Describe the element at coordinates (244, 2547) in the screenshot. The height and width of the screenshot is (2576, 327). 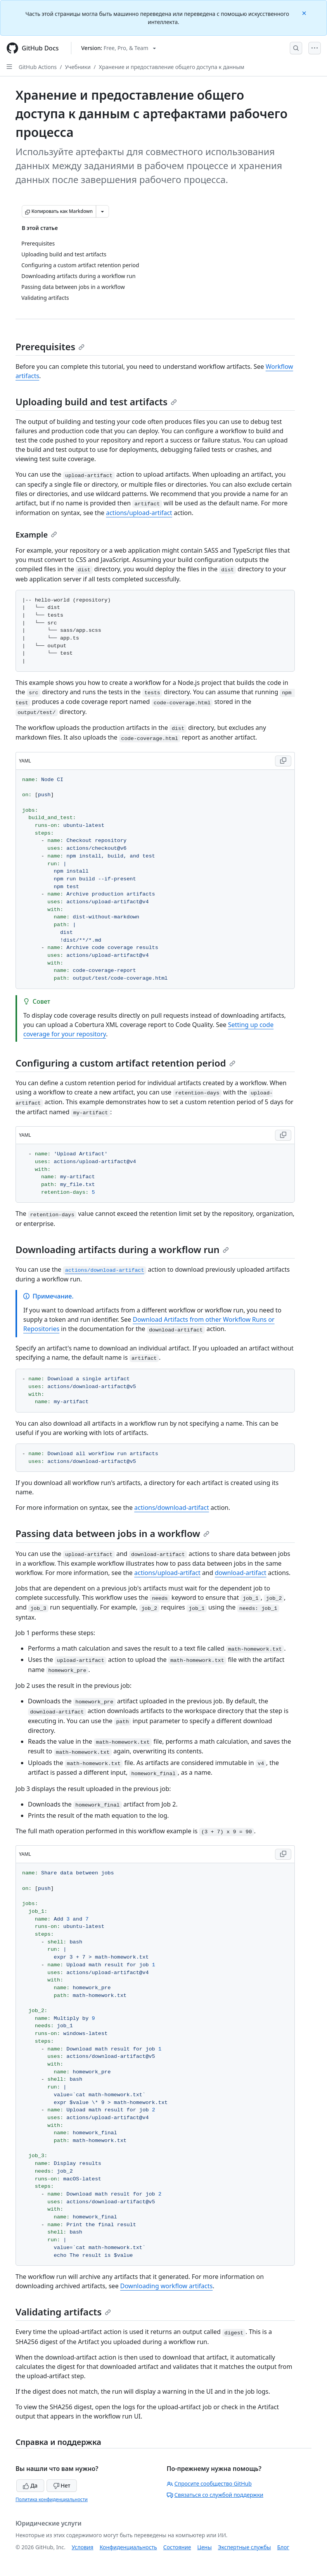
I see `Экспертные службы` at that location.